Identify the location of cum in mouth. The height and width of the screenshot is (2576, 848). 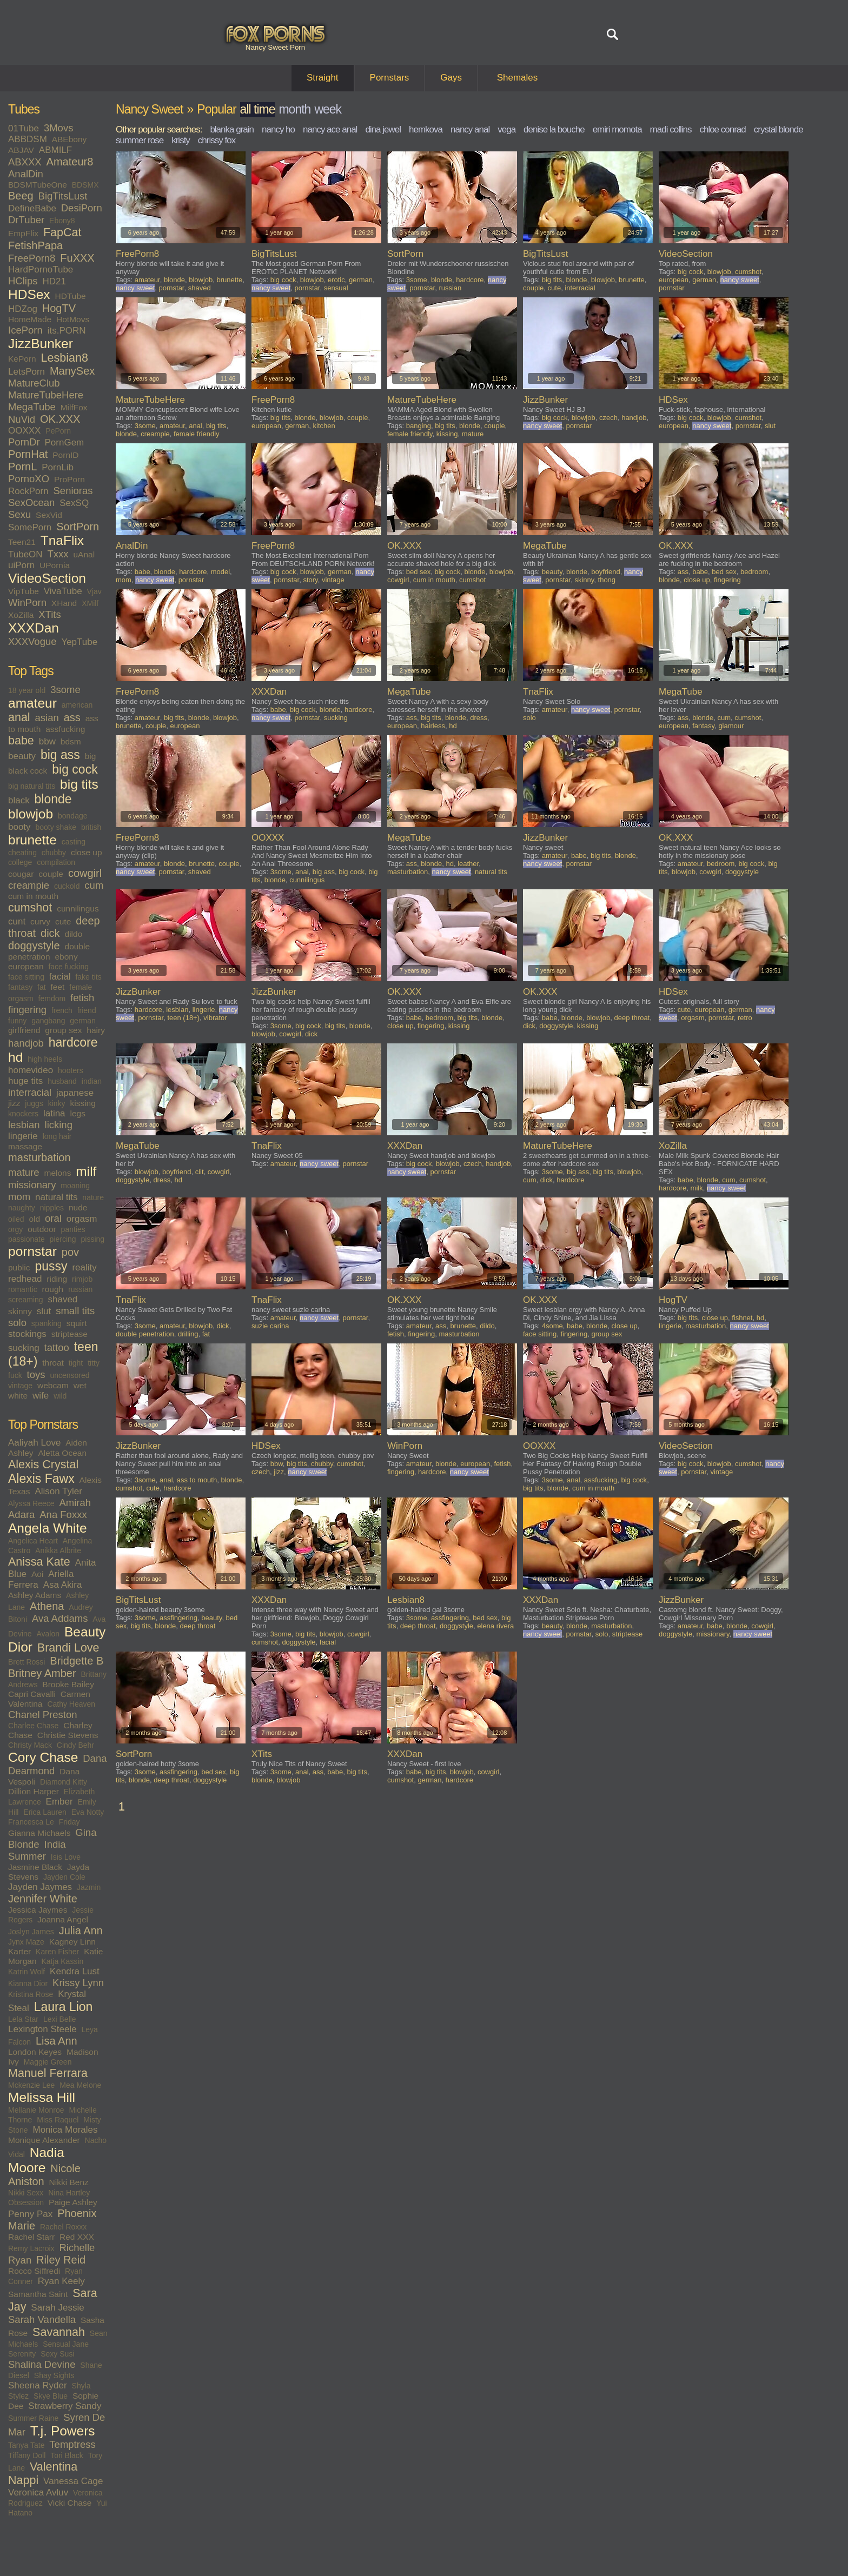
(33, 896).